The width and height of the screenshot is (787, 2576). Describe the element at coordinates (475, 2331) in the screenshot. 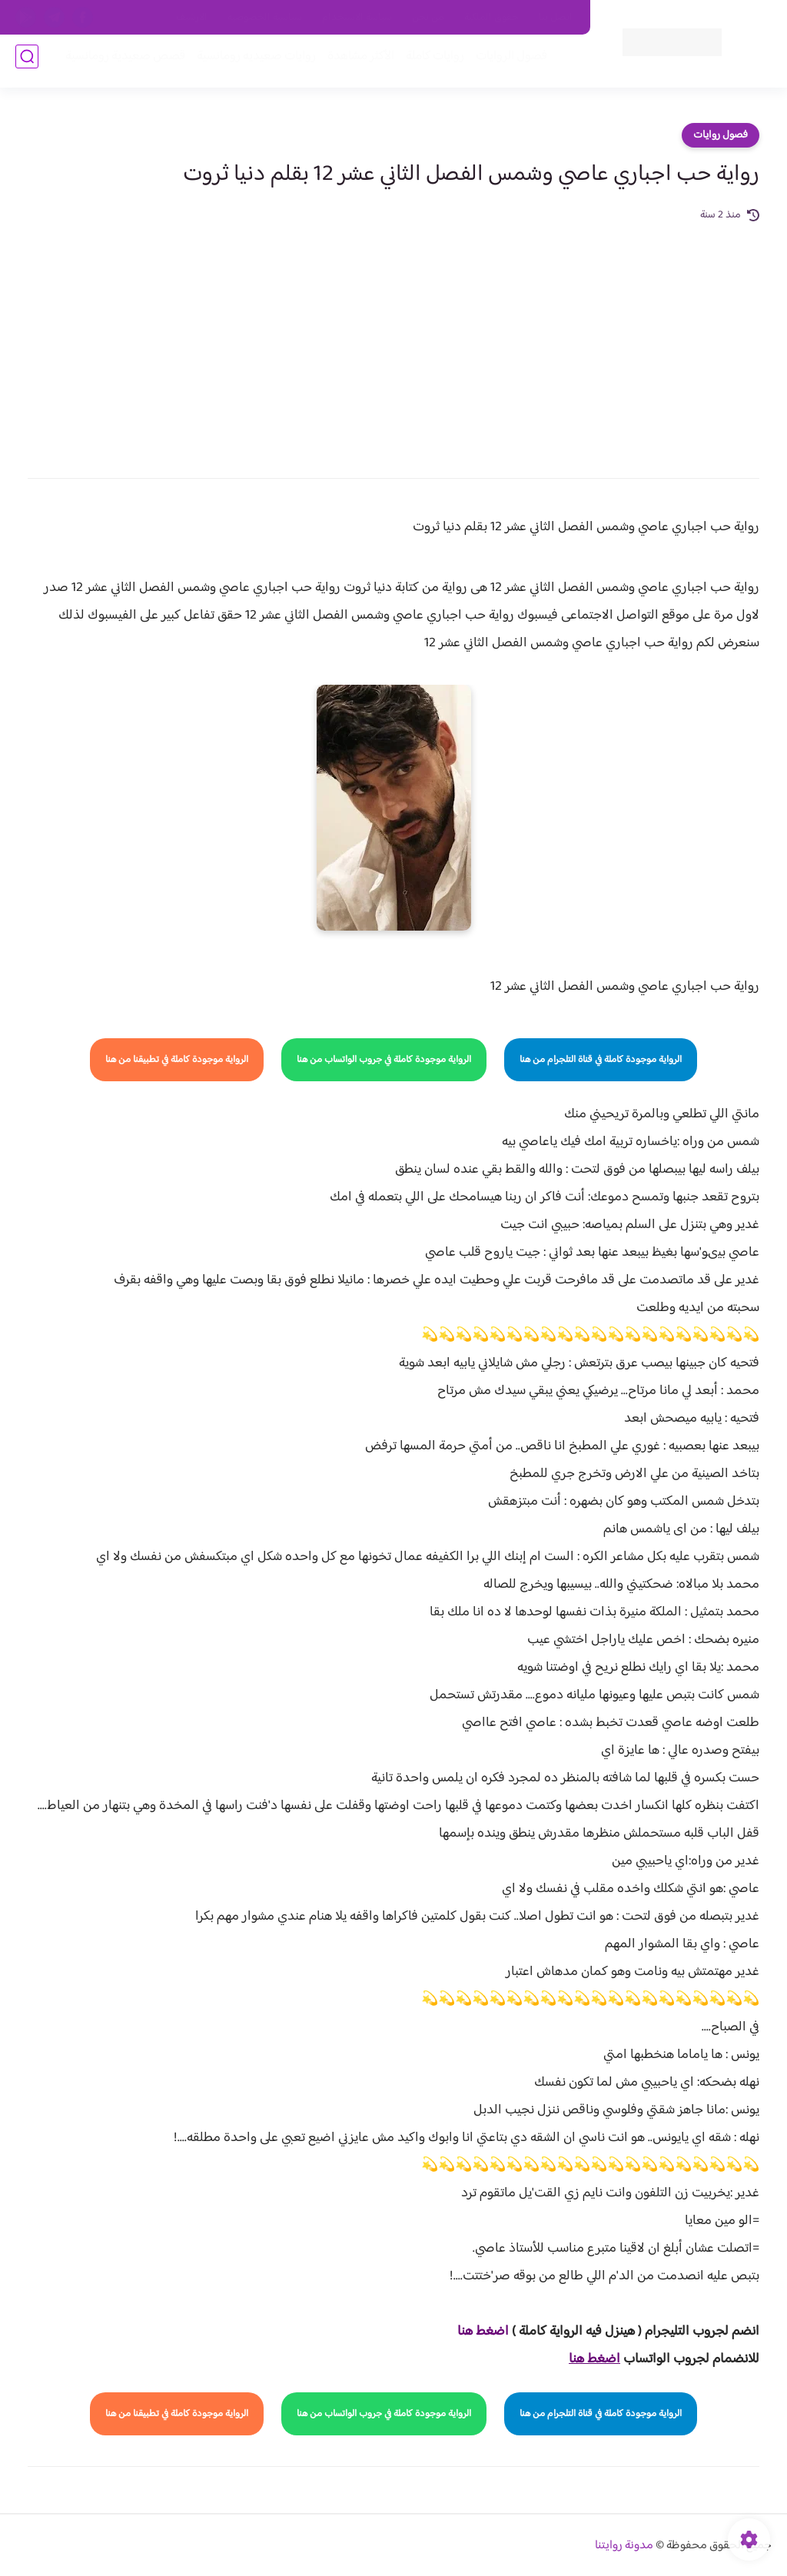

I see `غط هنا` at that location.